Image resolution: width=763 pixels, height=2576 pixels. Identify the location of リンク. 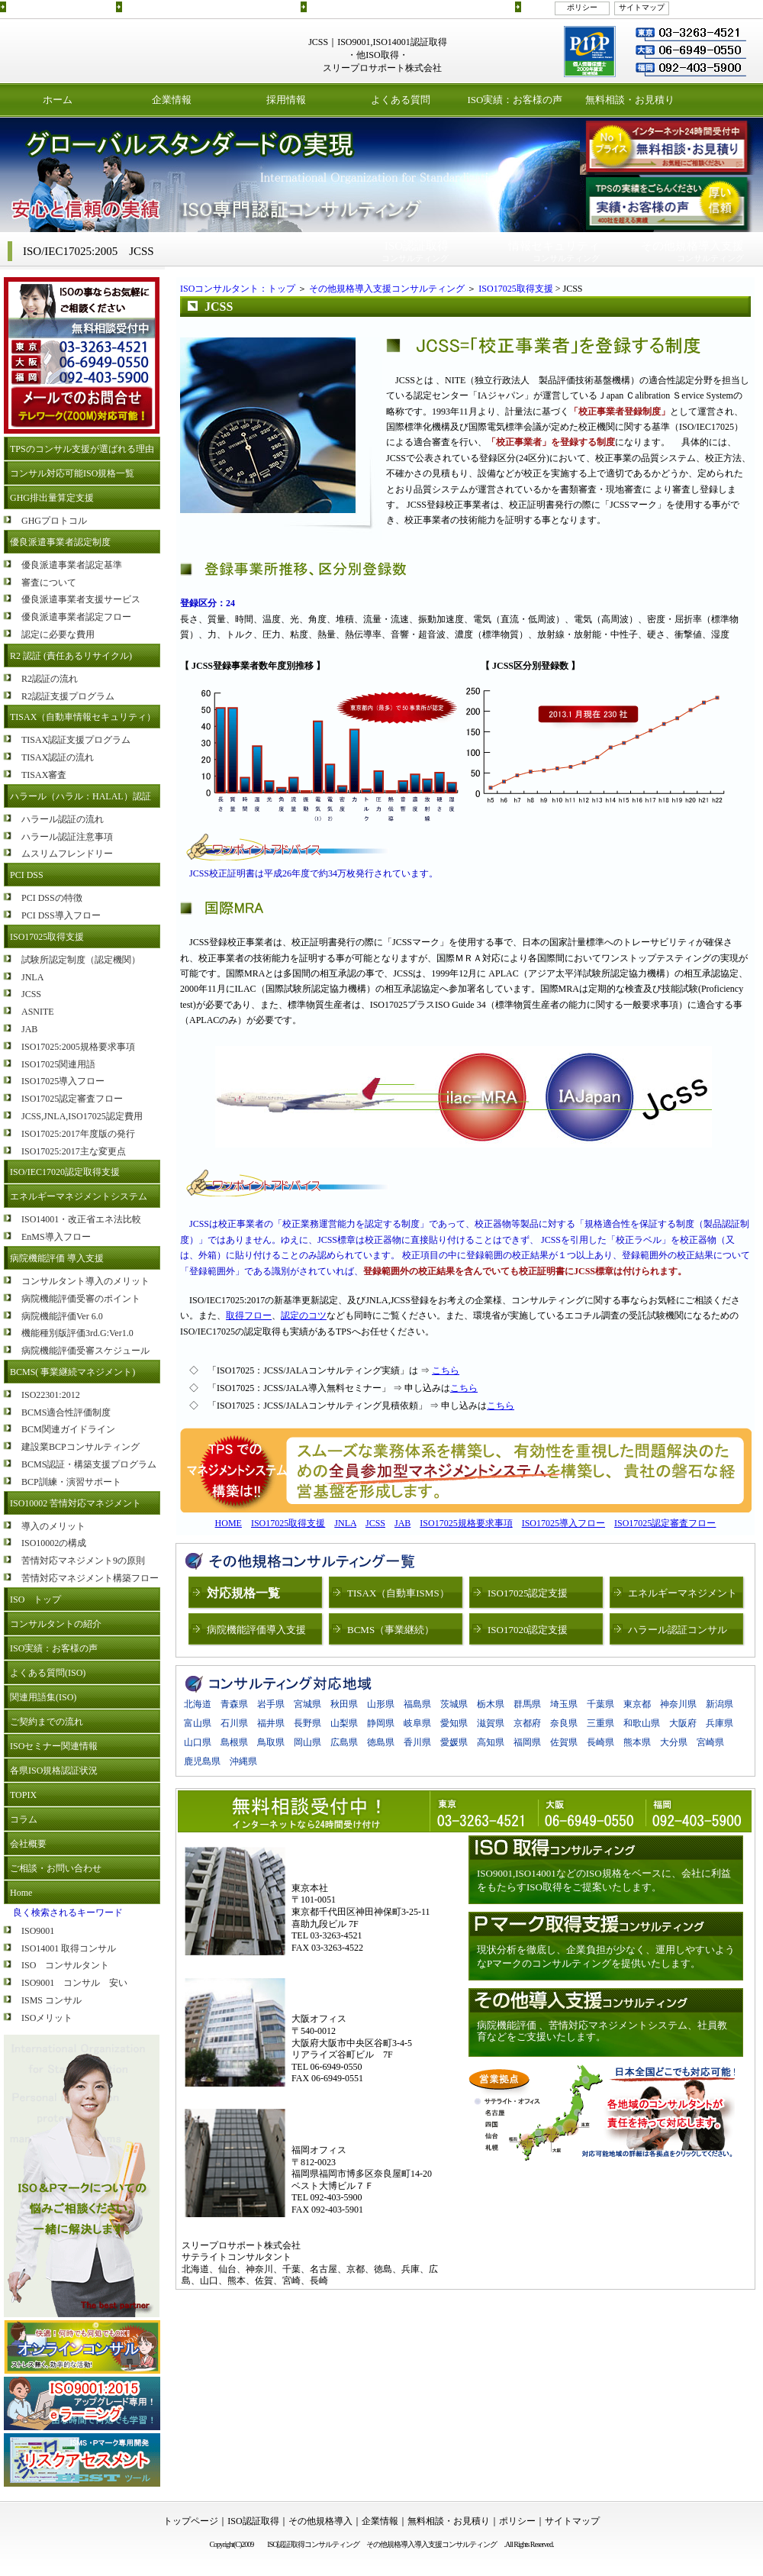
(534, 6).